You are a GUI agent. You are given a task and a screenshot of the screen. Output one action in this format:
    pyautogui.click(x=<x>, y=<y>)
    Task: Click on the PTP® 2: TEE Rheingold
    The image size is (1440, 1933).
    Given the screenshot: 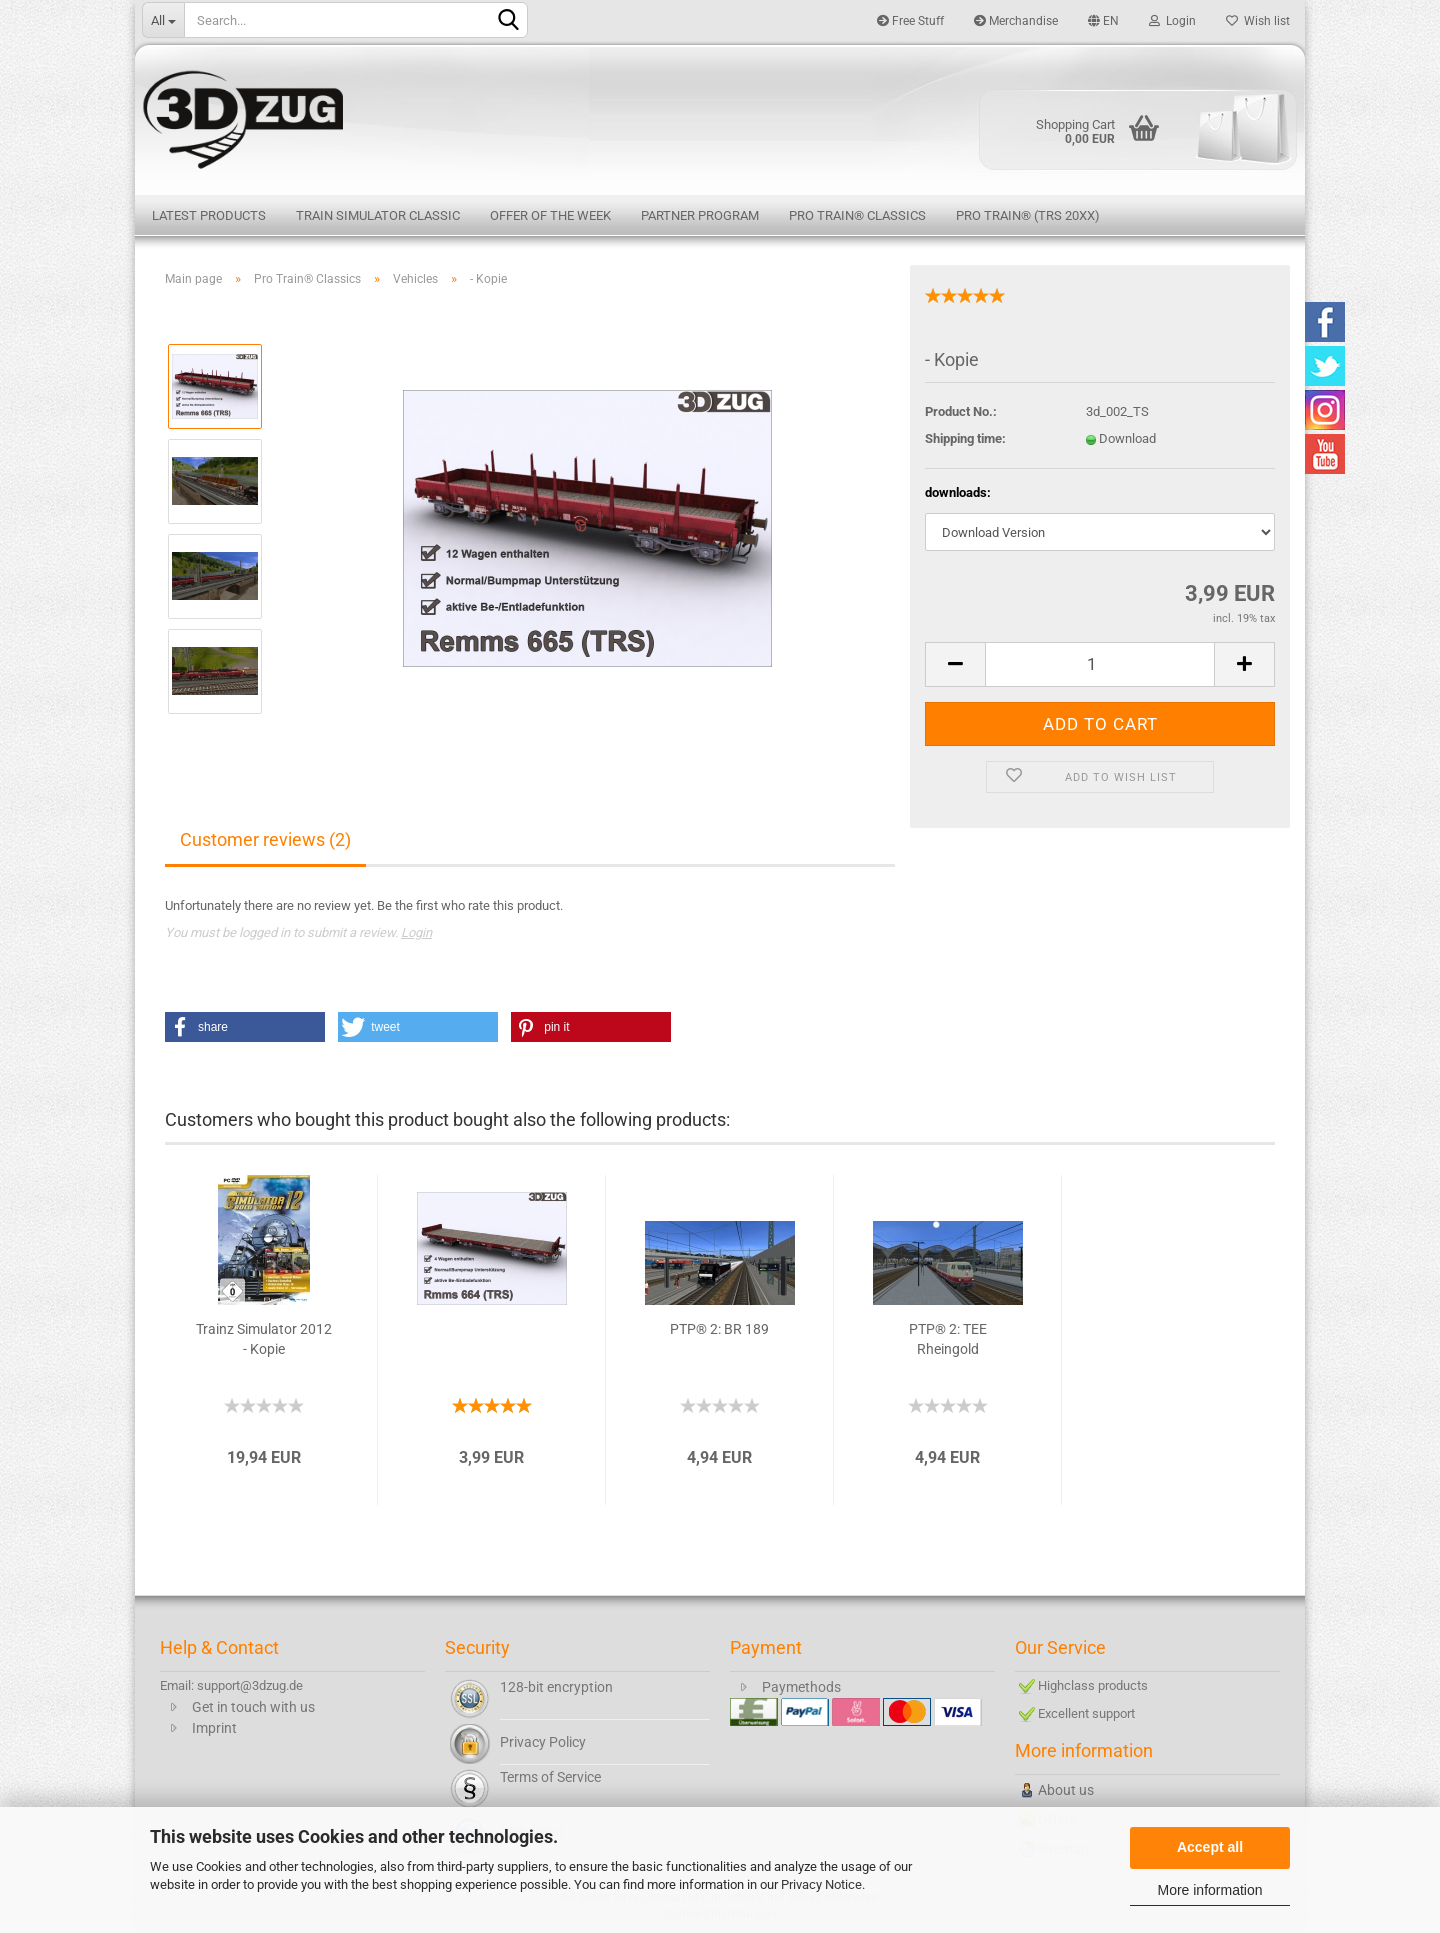 What is the action you would take?
    pyautogui.click(x=948, y=1339)
    